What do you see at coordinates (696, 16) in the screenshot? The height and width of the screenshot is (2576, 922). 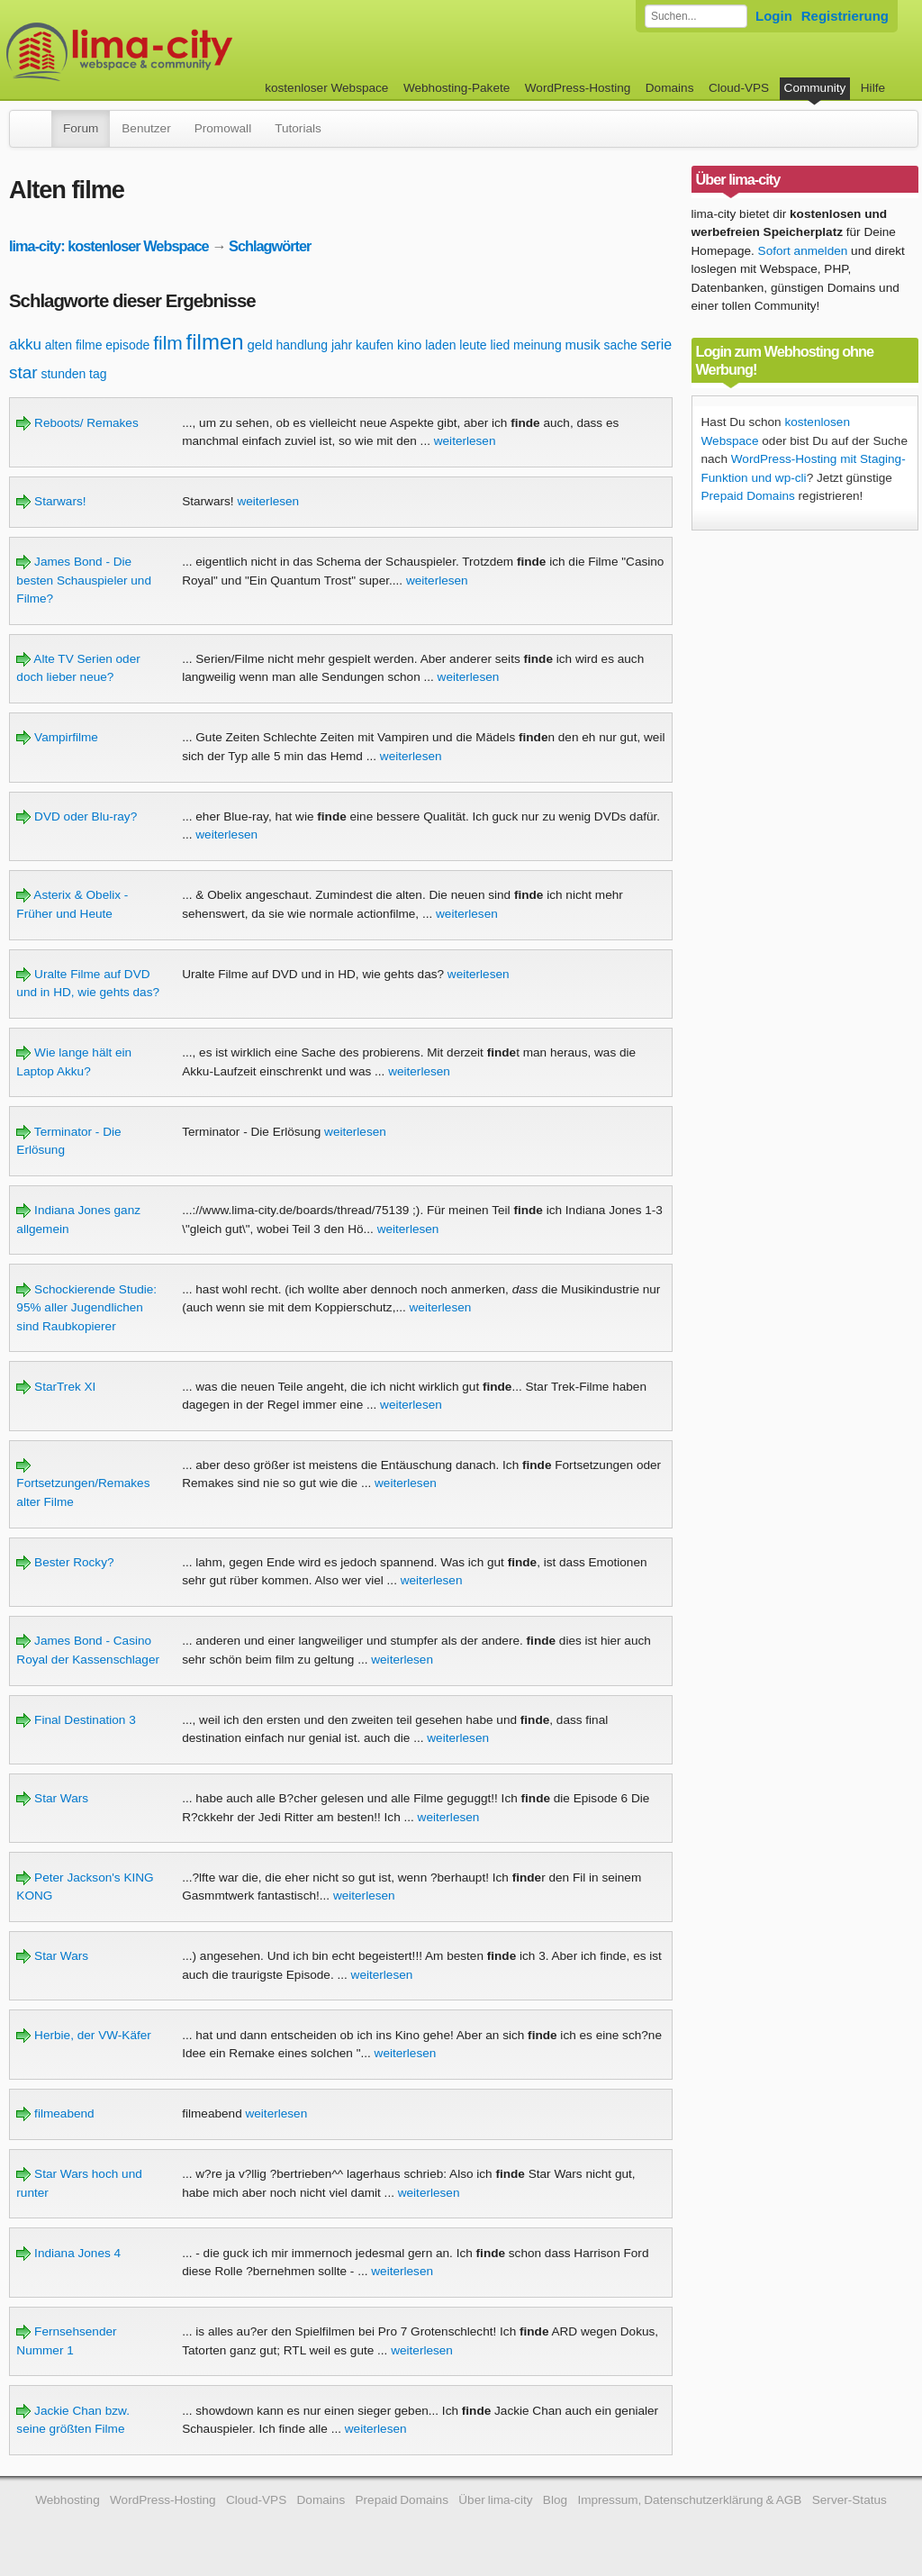 I see `[Forum durchsuchen]` at bounding box center [696, 16].